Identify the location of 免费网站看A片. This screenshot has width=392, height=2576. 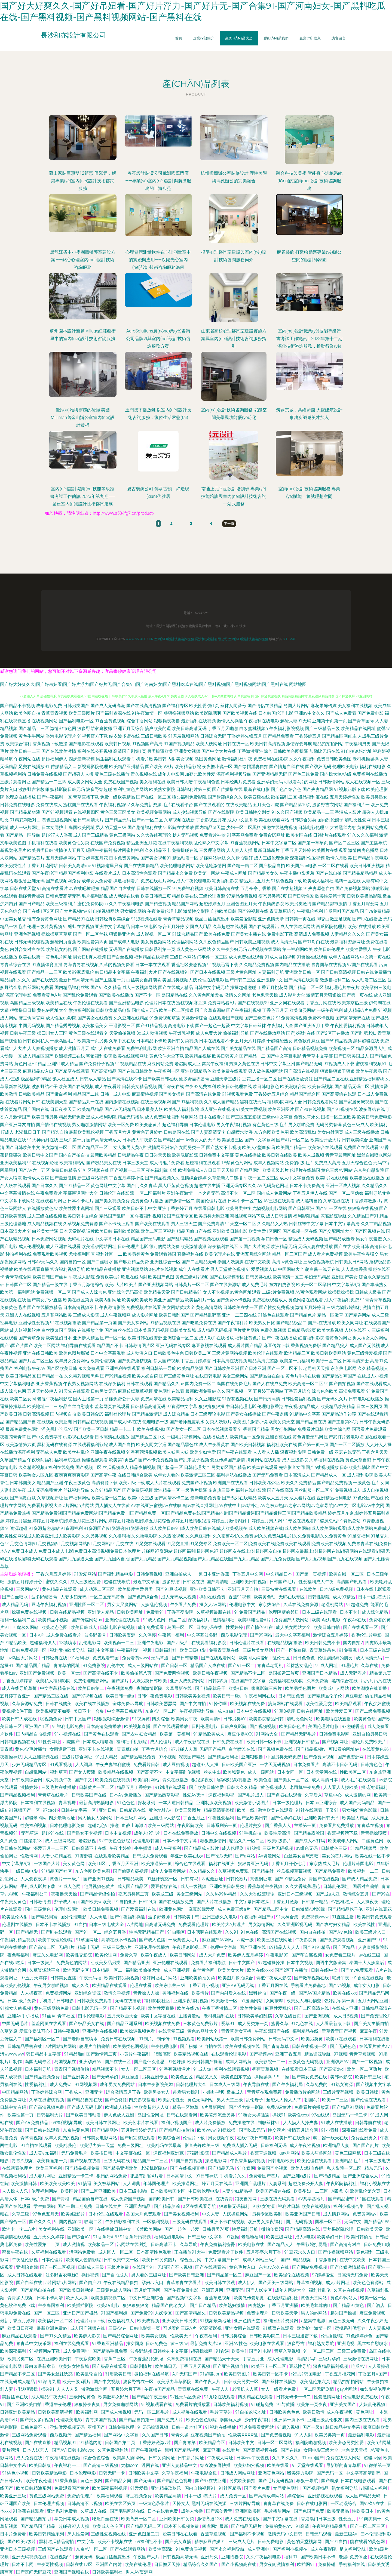
(222, 1002).